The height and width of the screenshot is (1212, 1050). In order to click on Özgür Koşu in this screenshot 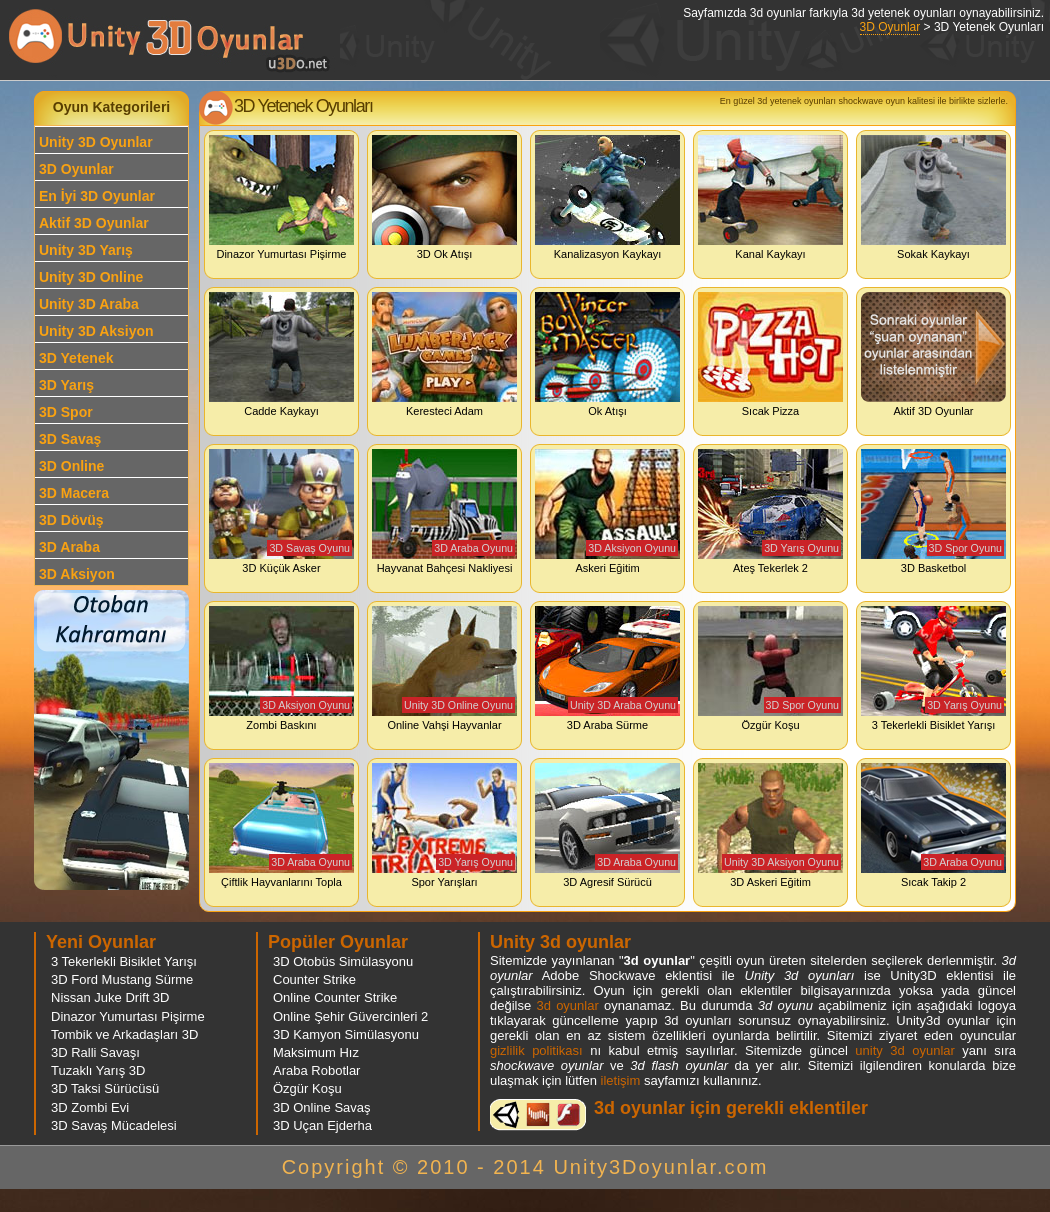, I will do `click(770, 668)`.